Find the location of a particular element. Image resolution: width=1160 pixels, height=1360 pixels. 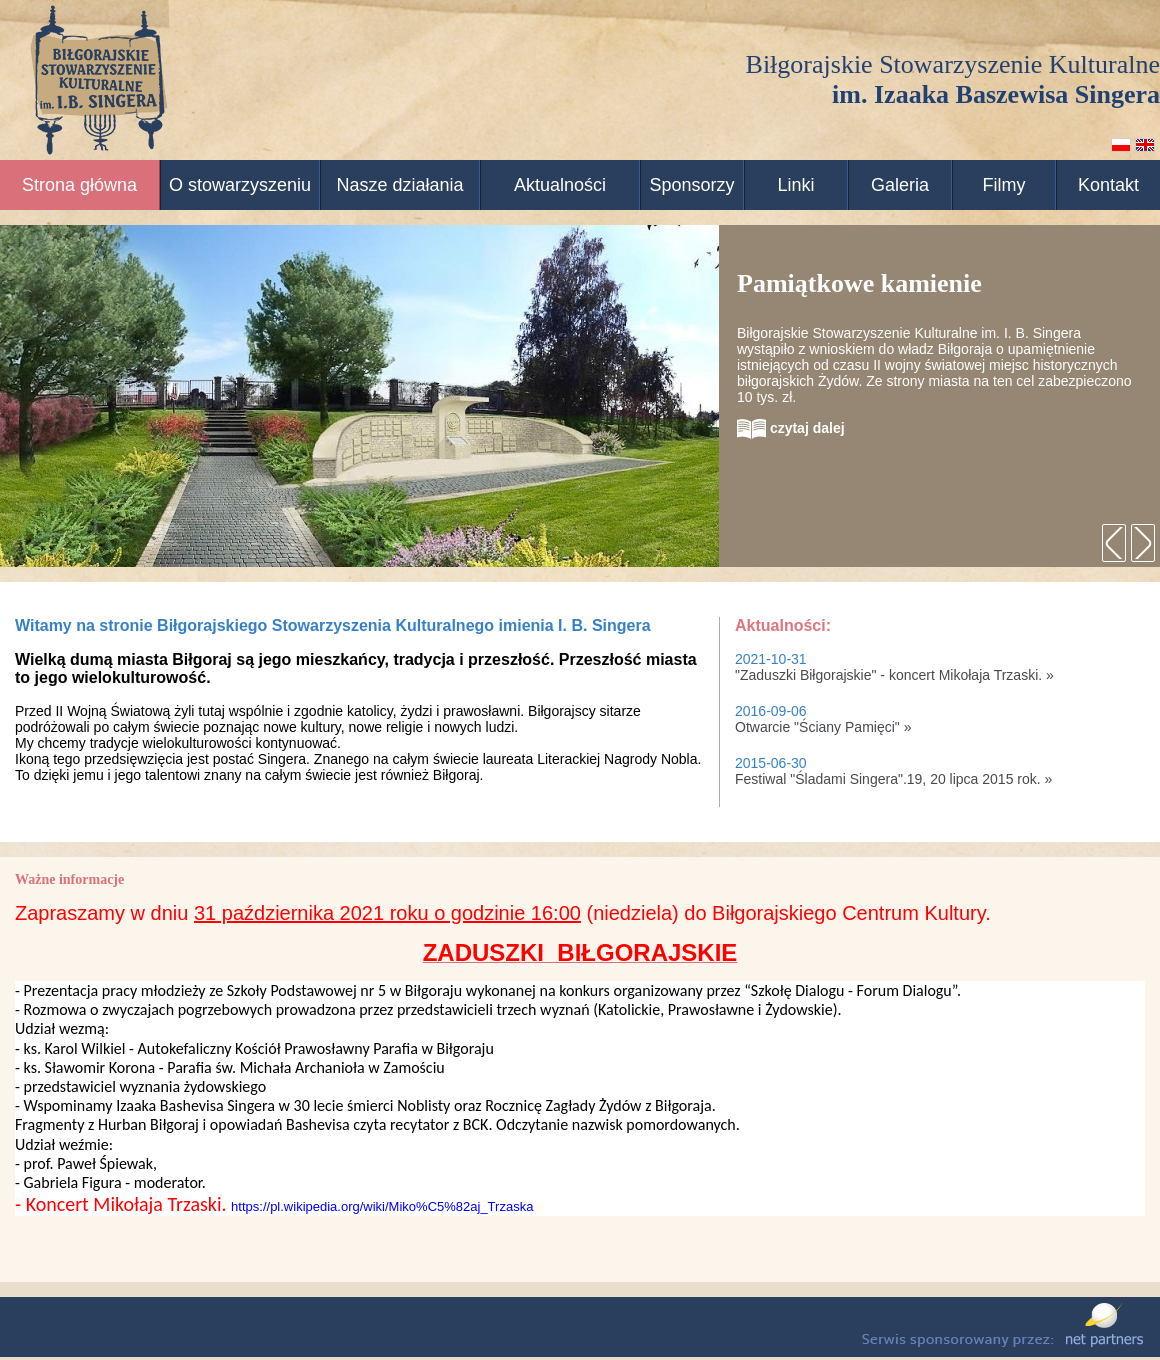

Aktualności is located at coordinates (560, 185).